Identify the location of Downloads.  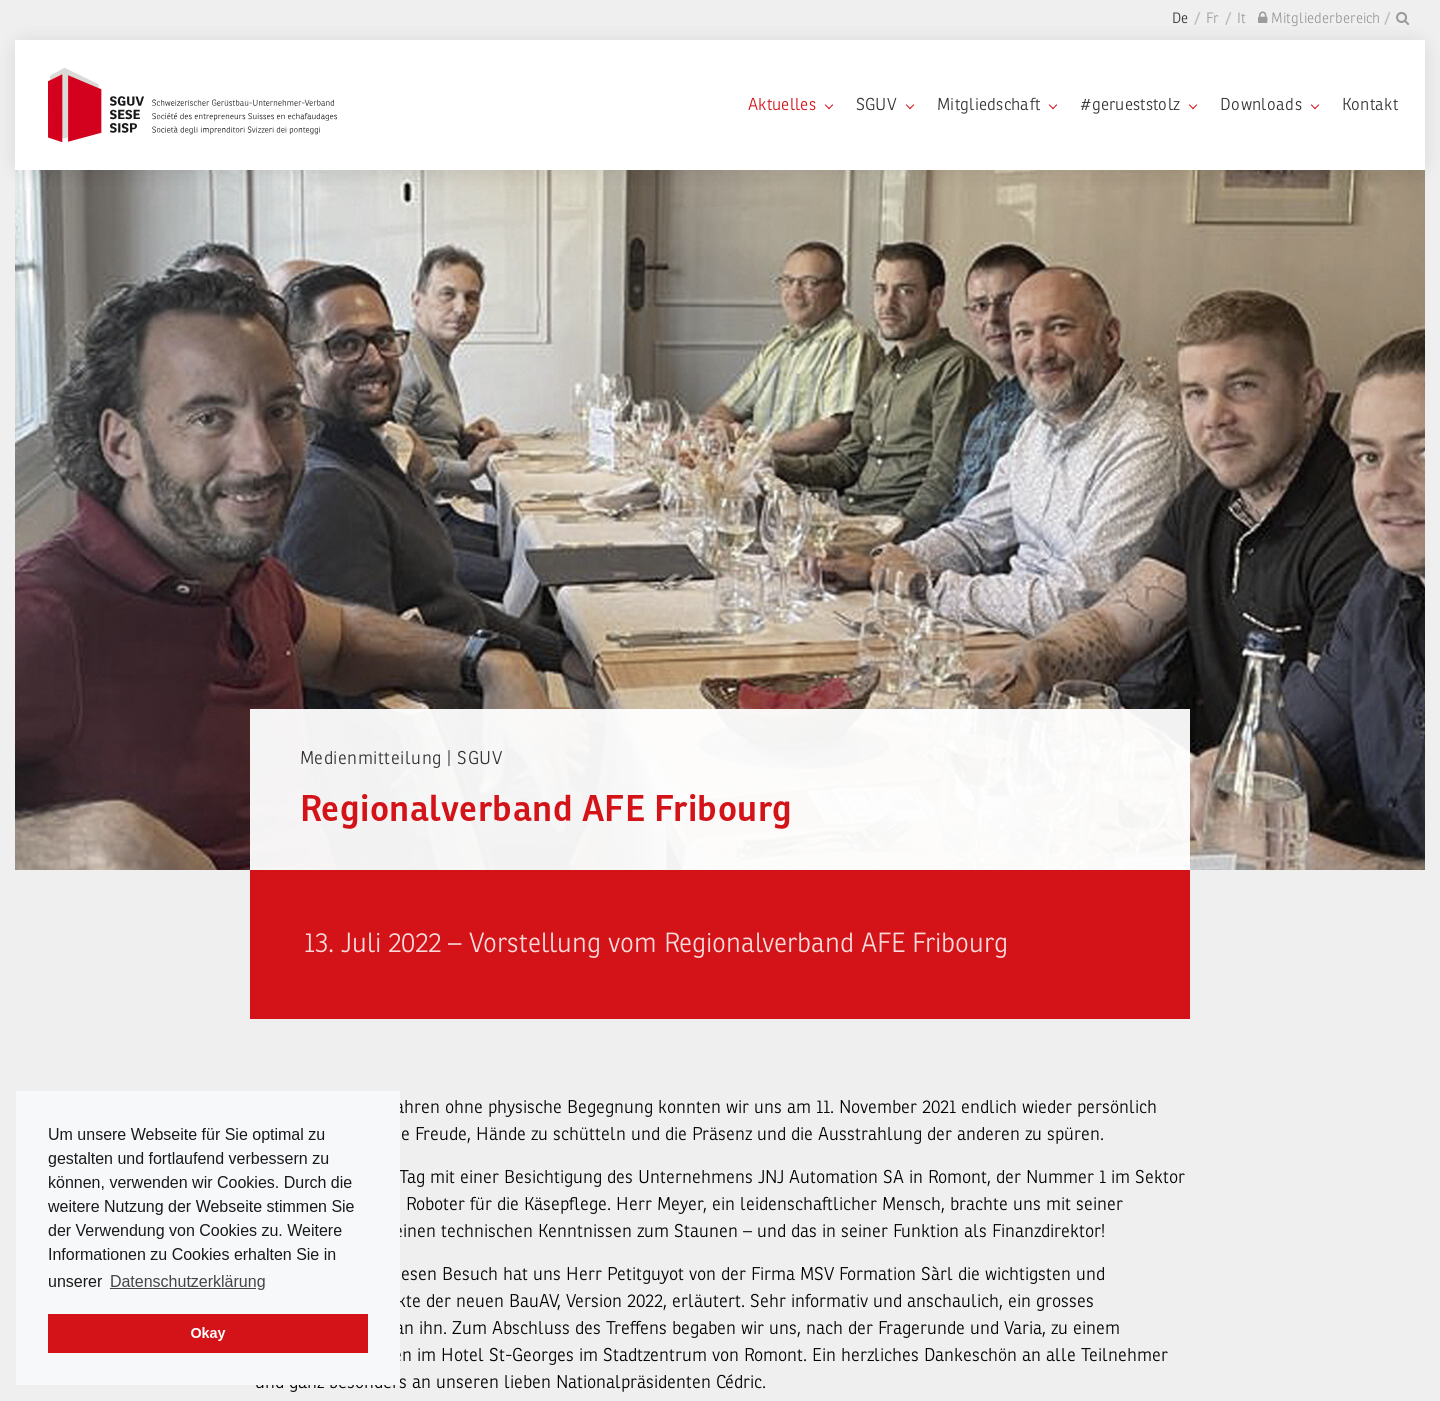
(1269, 104).